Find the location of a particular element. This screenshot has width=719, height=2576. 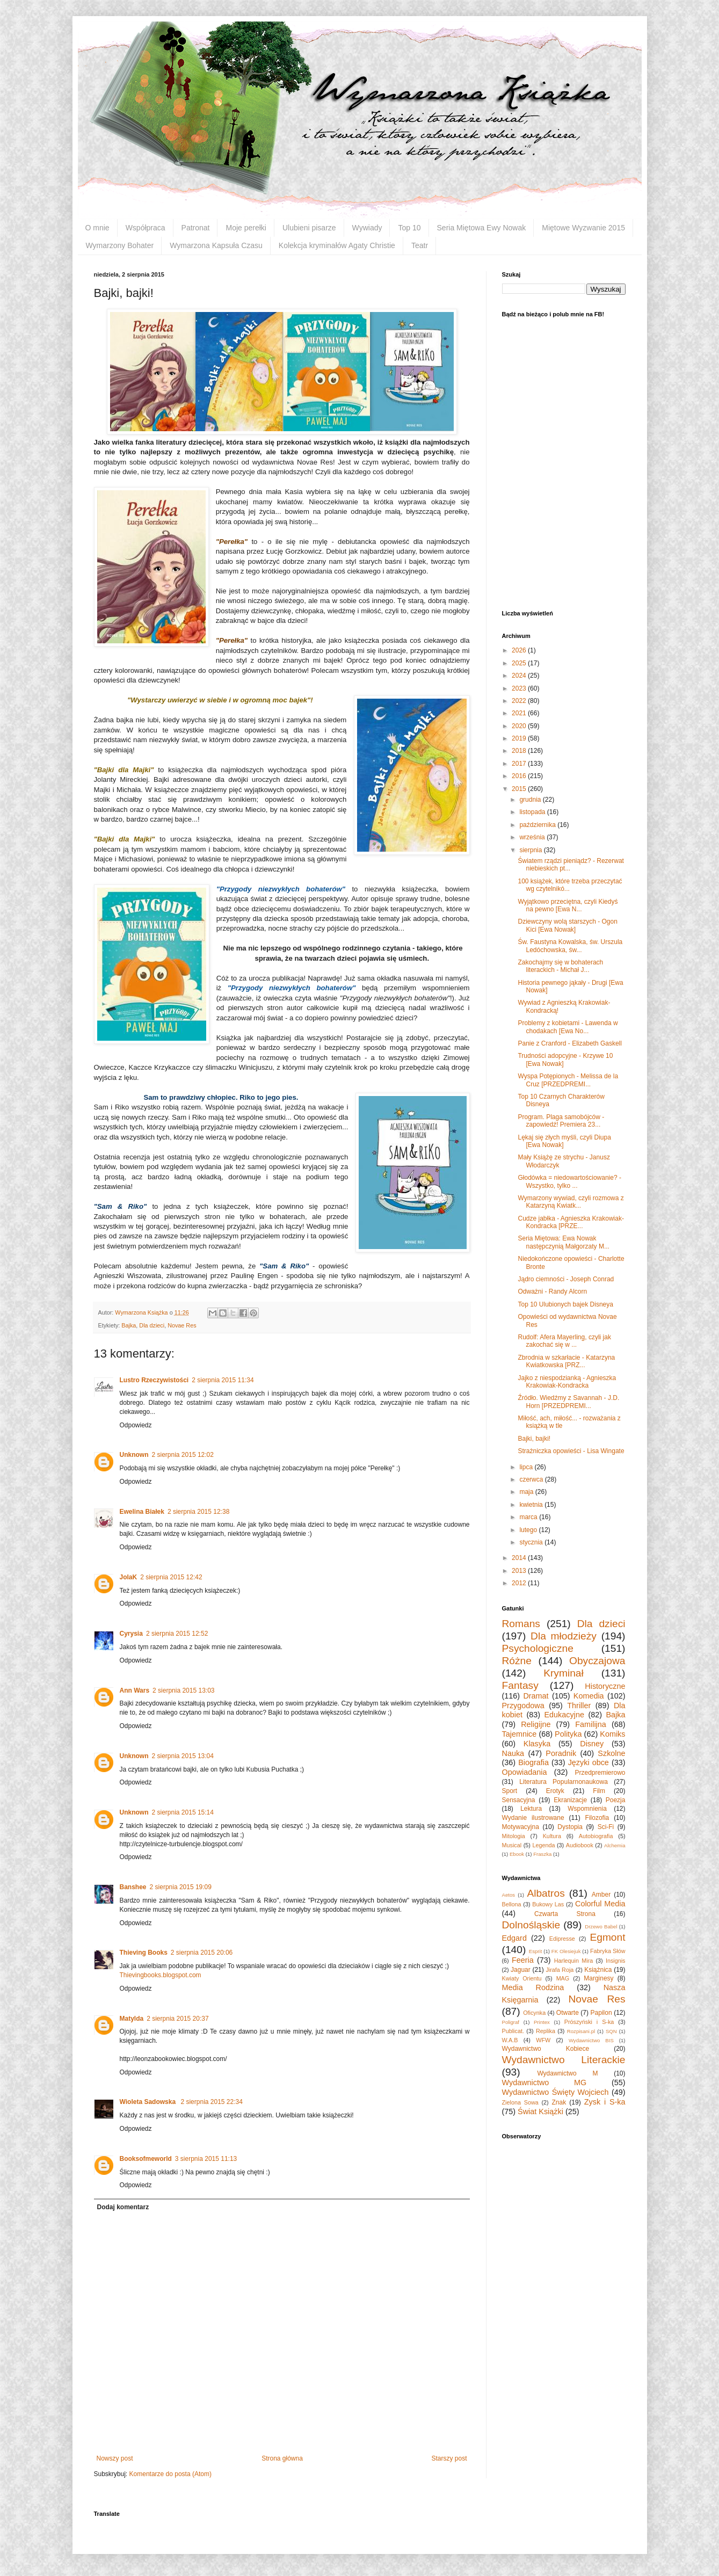

Patronat is located at coordinates (195, 227).